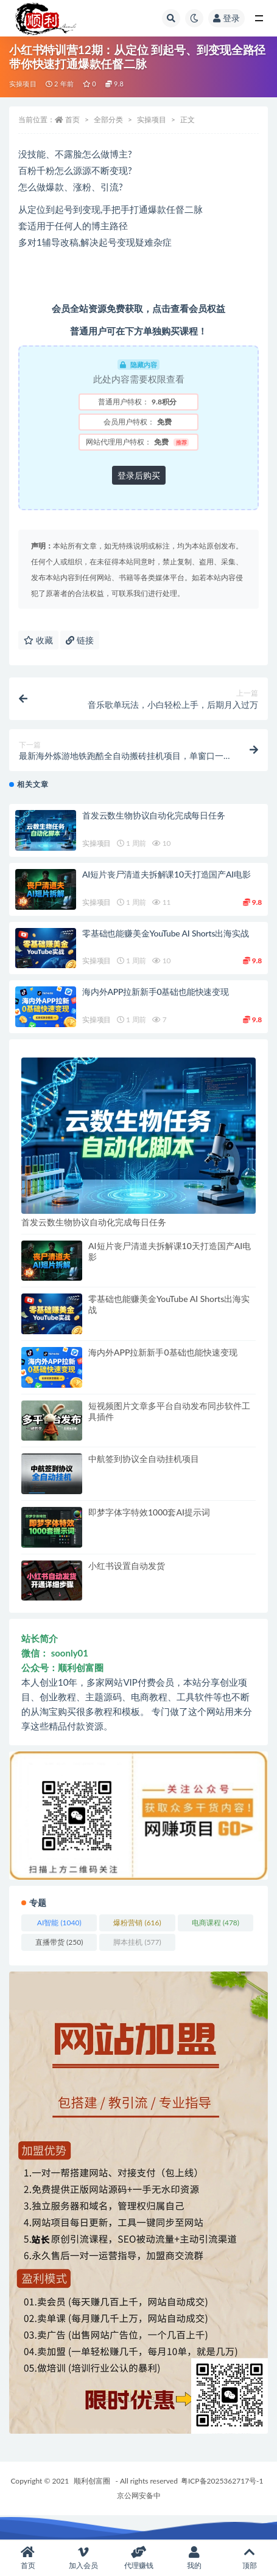 The image size is (277, 2576). What do you see at coordinates (166, 874) in the screenshot?
I see `AI短片丧尸清道夫拆解课10天打造国产AI电影` at bounding box center [166, 874].